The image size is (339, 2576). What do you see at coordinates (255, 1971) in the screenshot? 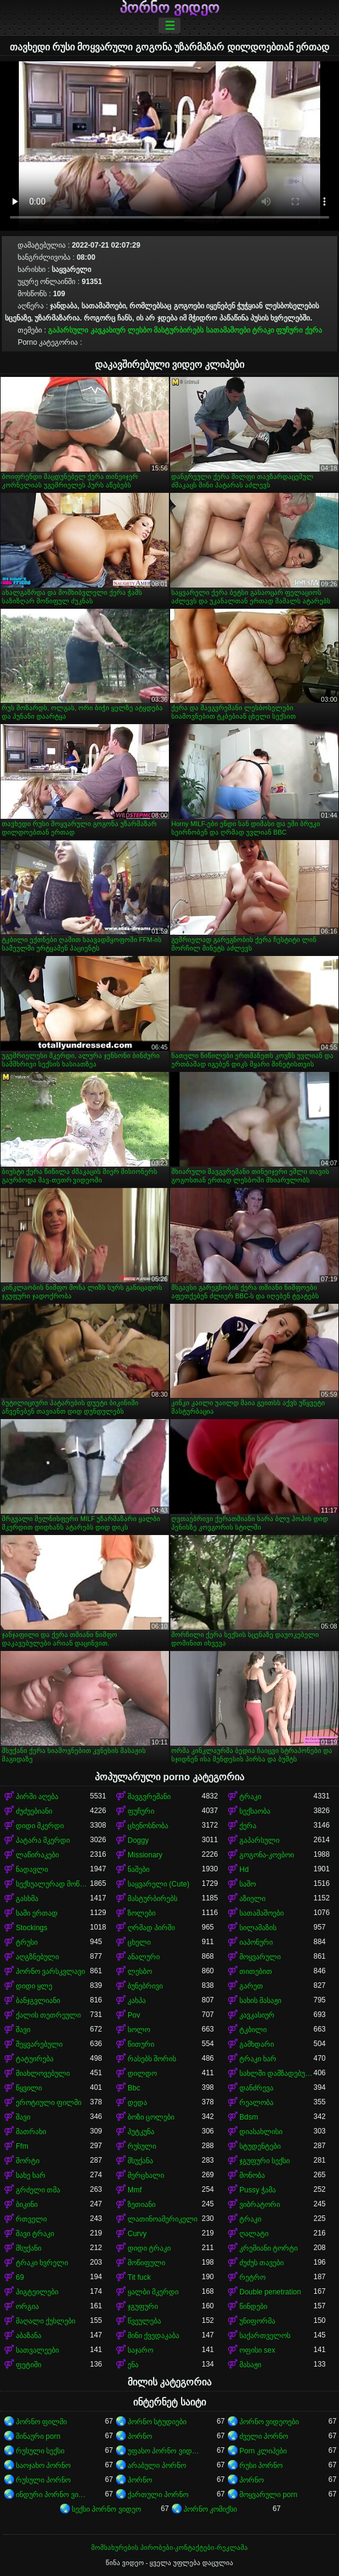
I see `თითებით` at bounding box center [255, 1971].